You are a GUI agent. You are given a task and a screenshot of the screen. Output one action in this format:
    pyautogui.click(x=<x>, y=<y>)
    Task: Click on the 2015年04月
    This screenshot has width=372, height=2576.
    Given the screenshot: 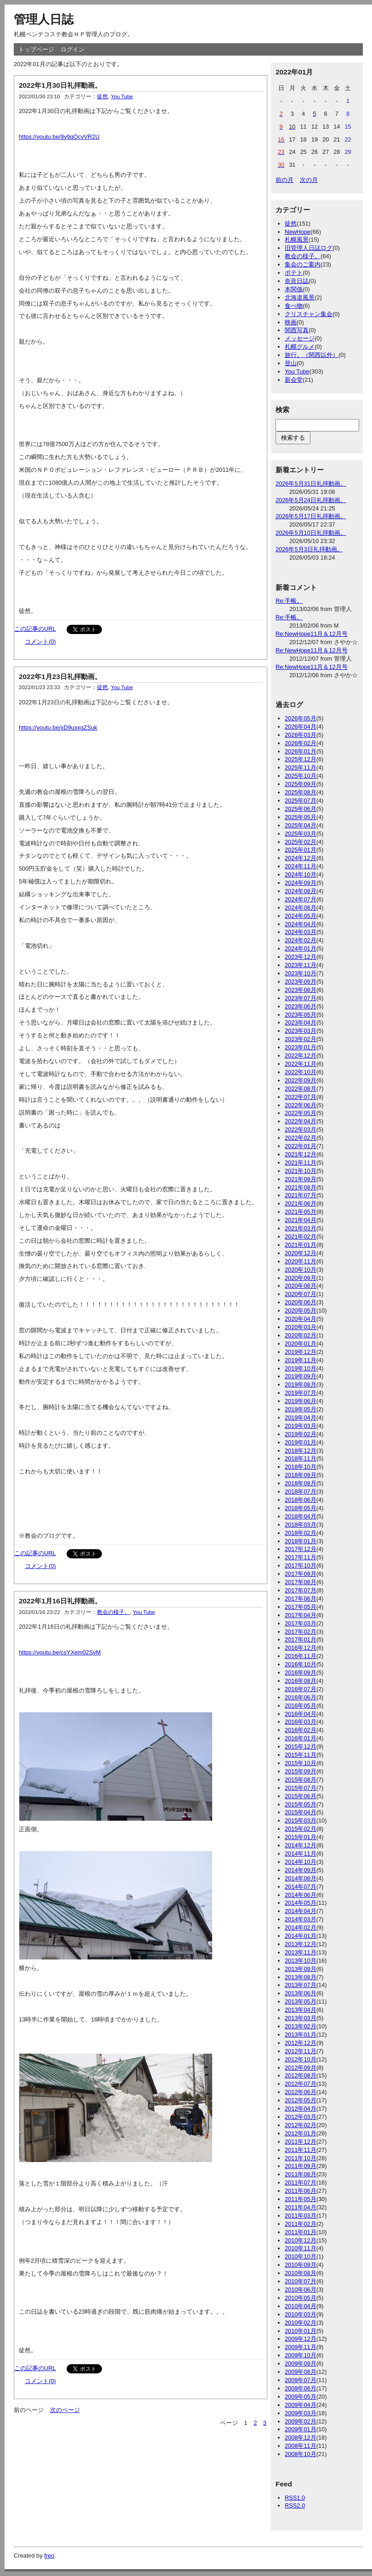 What is the action you would take?
    pyautogui.click(x=300, y=1812)
    